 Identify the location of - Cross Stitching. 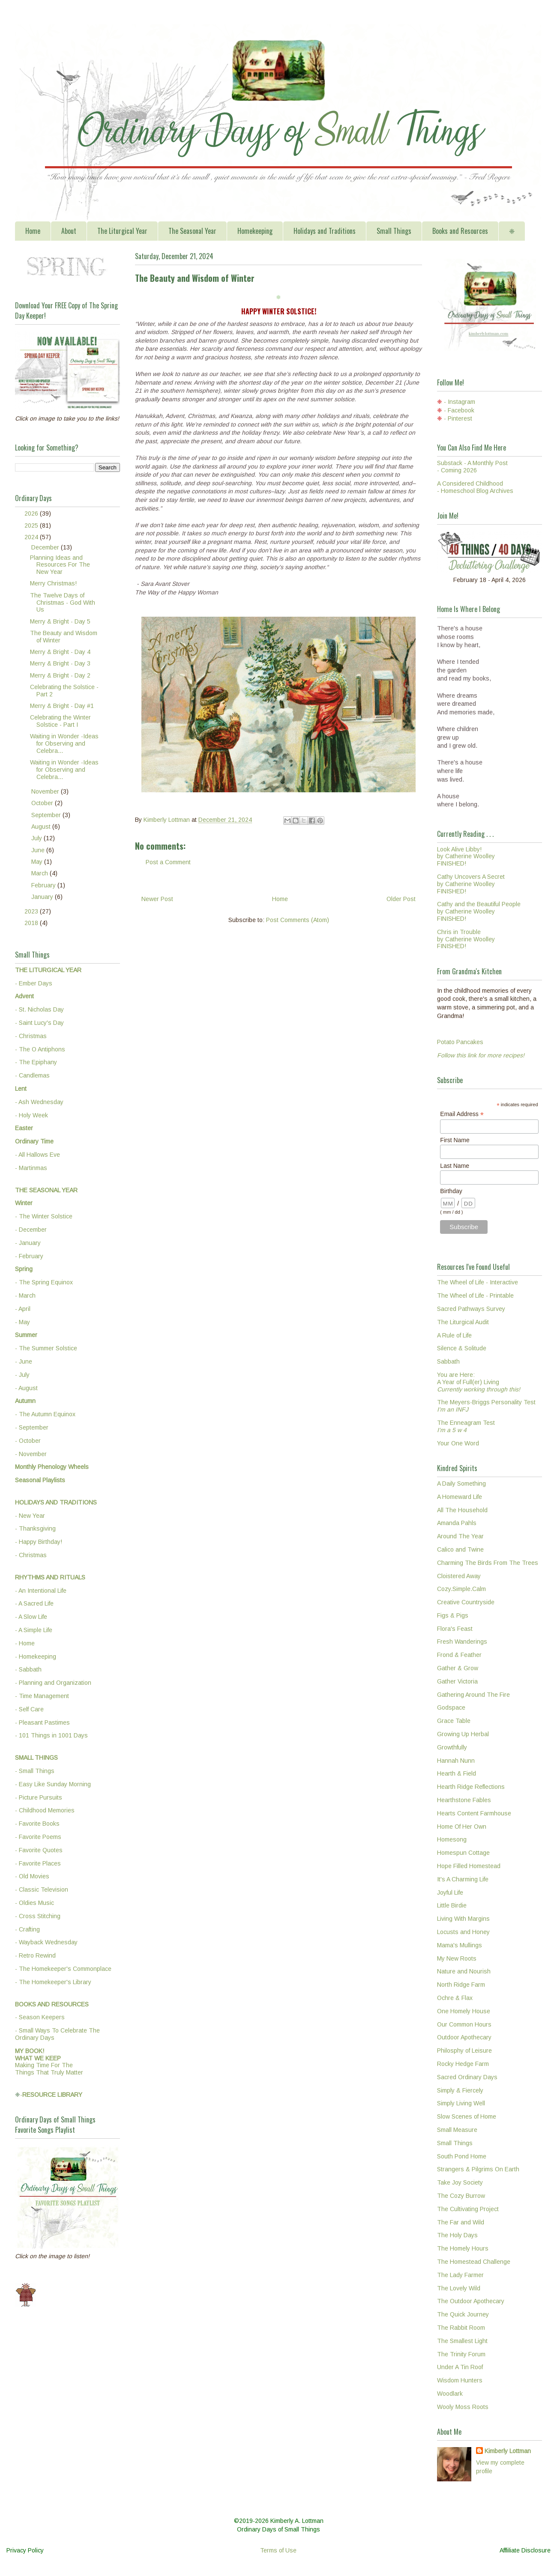
(37, 1916).